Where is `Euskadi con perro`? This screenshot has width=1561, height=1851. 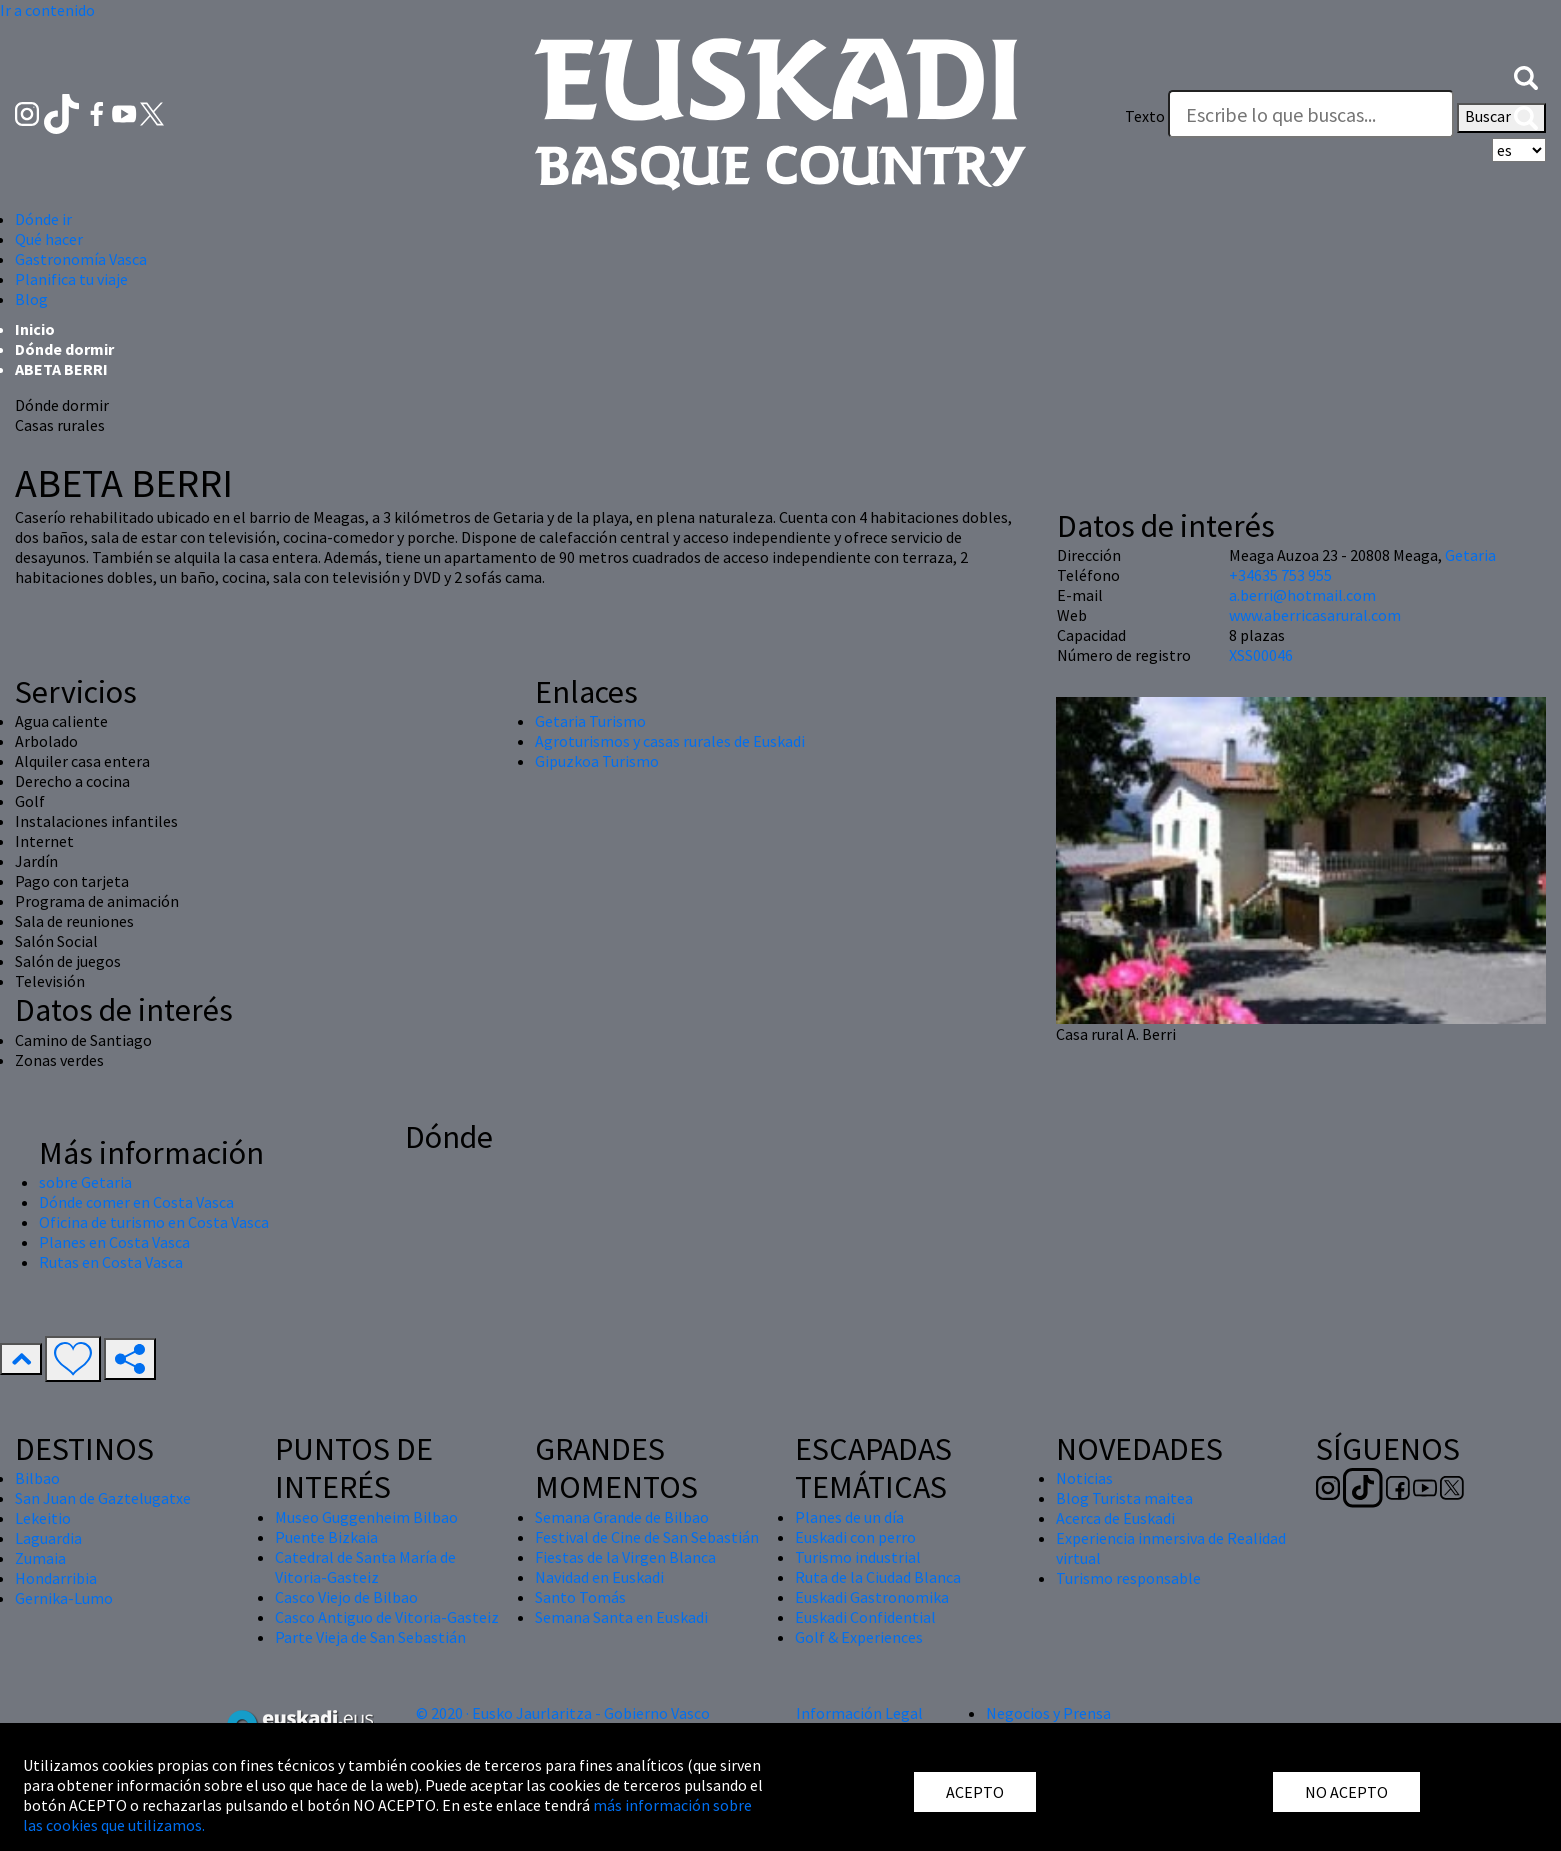 Euskadi con perro is located at coordinates (855, 1537).